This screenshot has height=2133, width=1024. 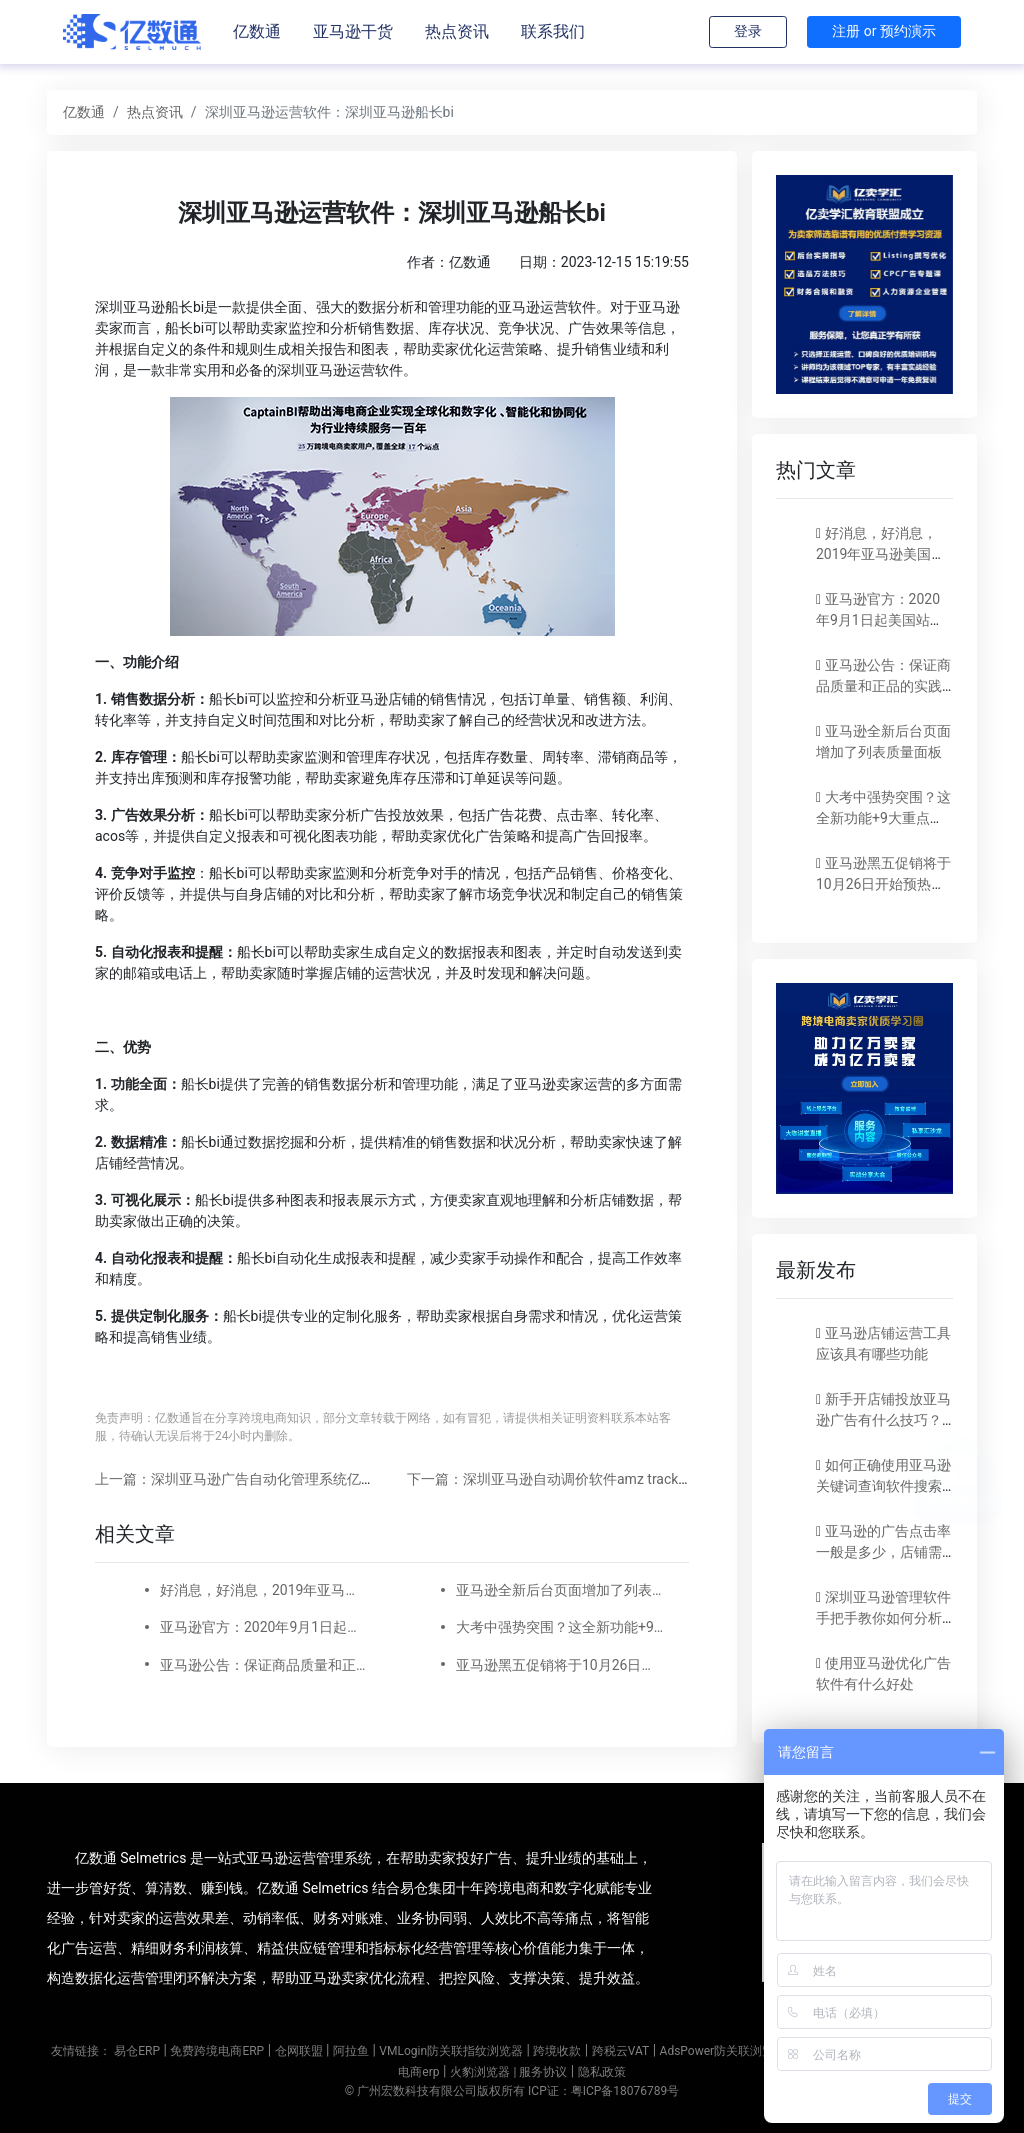 I want to click on 亚马逊黑五促销将于10月26日开始预热，附上促销提交​截止时间表！, so click(x=560, y=1665).